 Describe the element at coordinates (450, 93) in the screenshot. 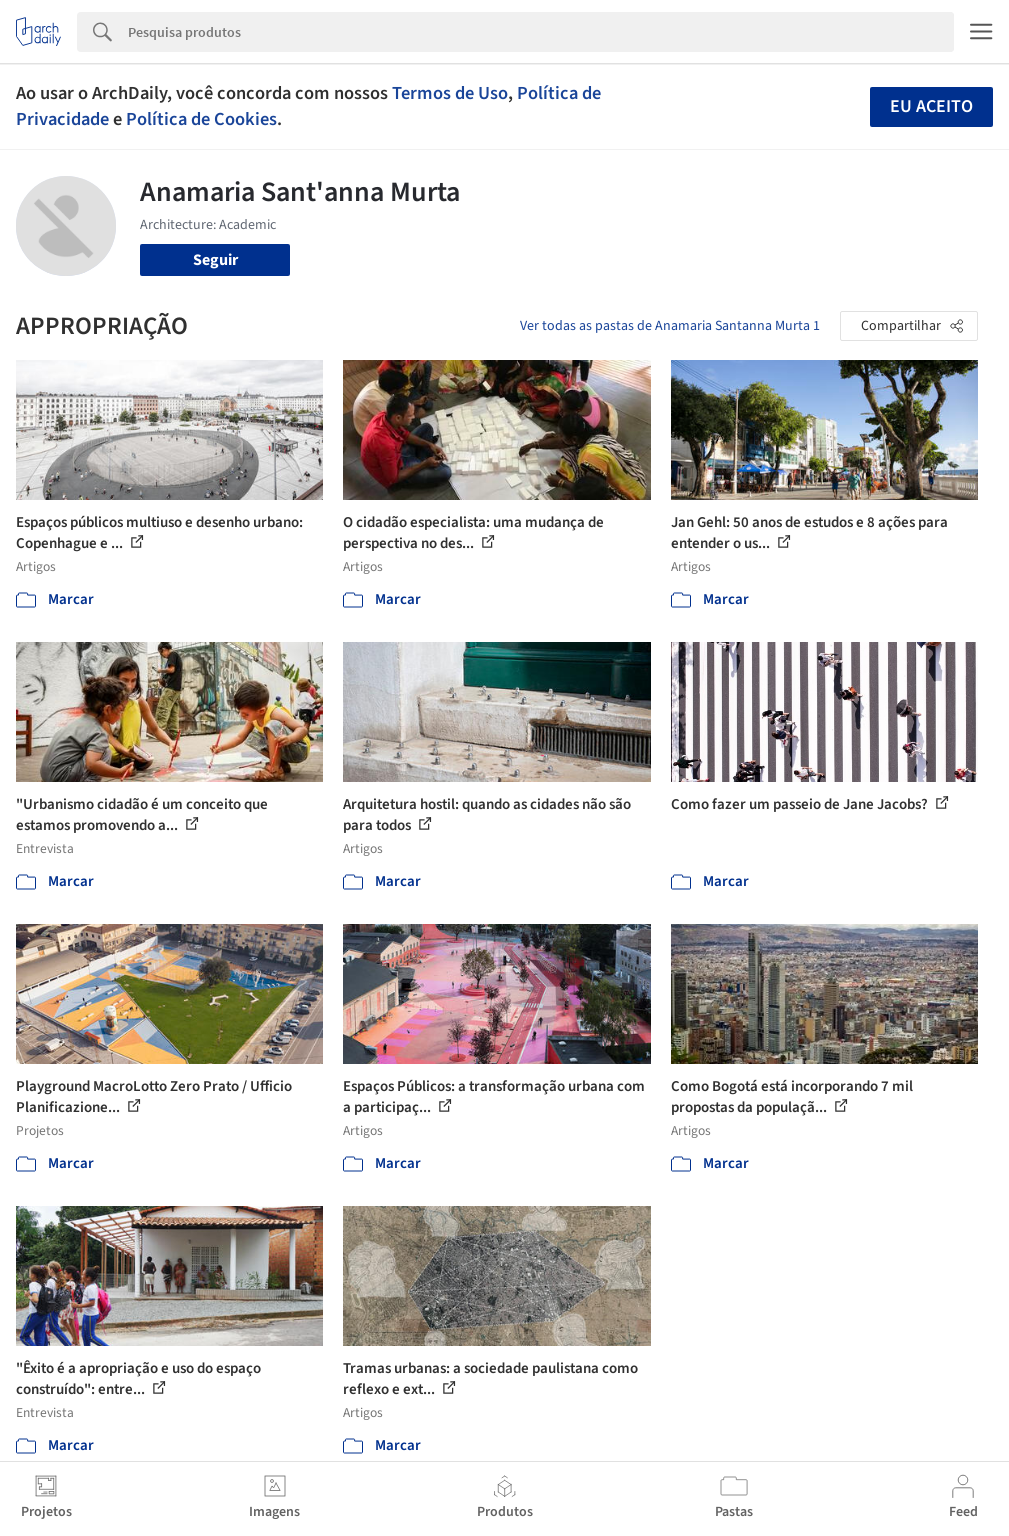

I see `Termos de Uso` at that location.